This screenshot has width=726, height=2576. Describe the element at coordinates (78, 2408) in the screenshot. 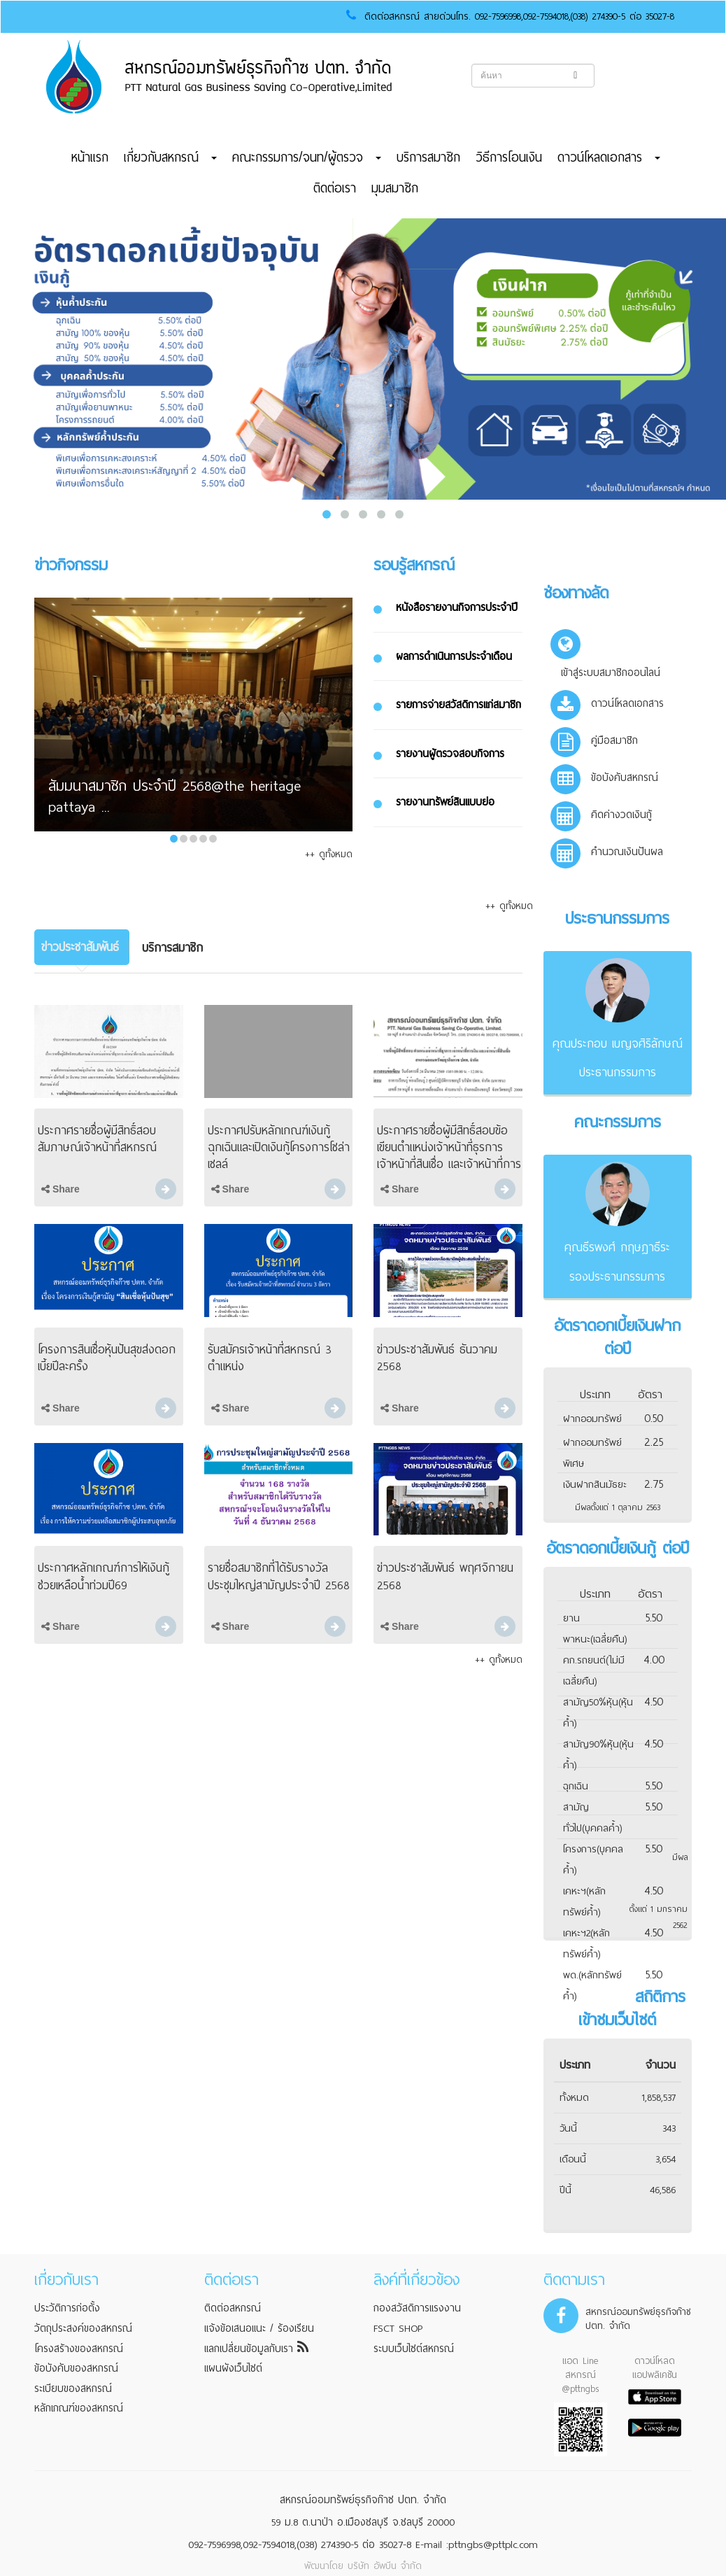

I see `หลักเกณฑ์ของสหกรณ์` at that location.